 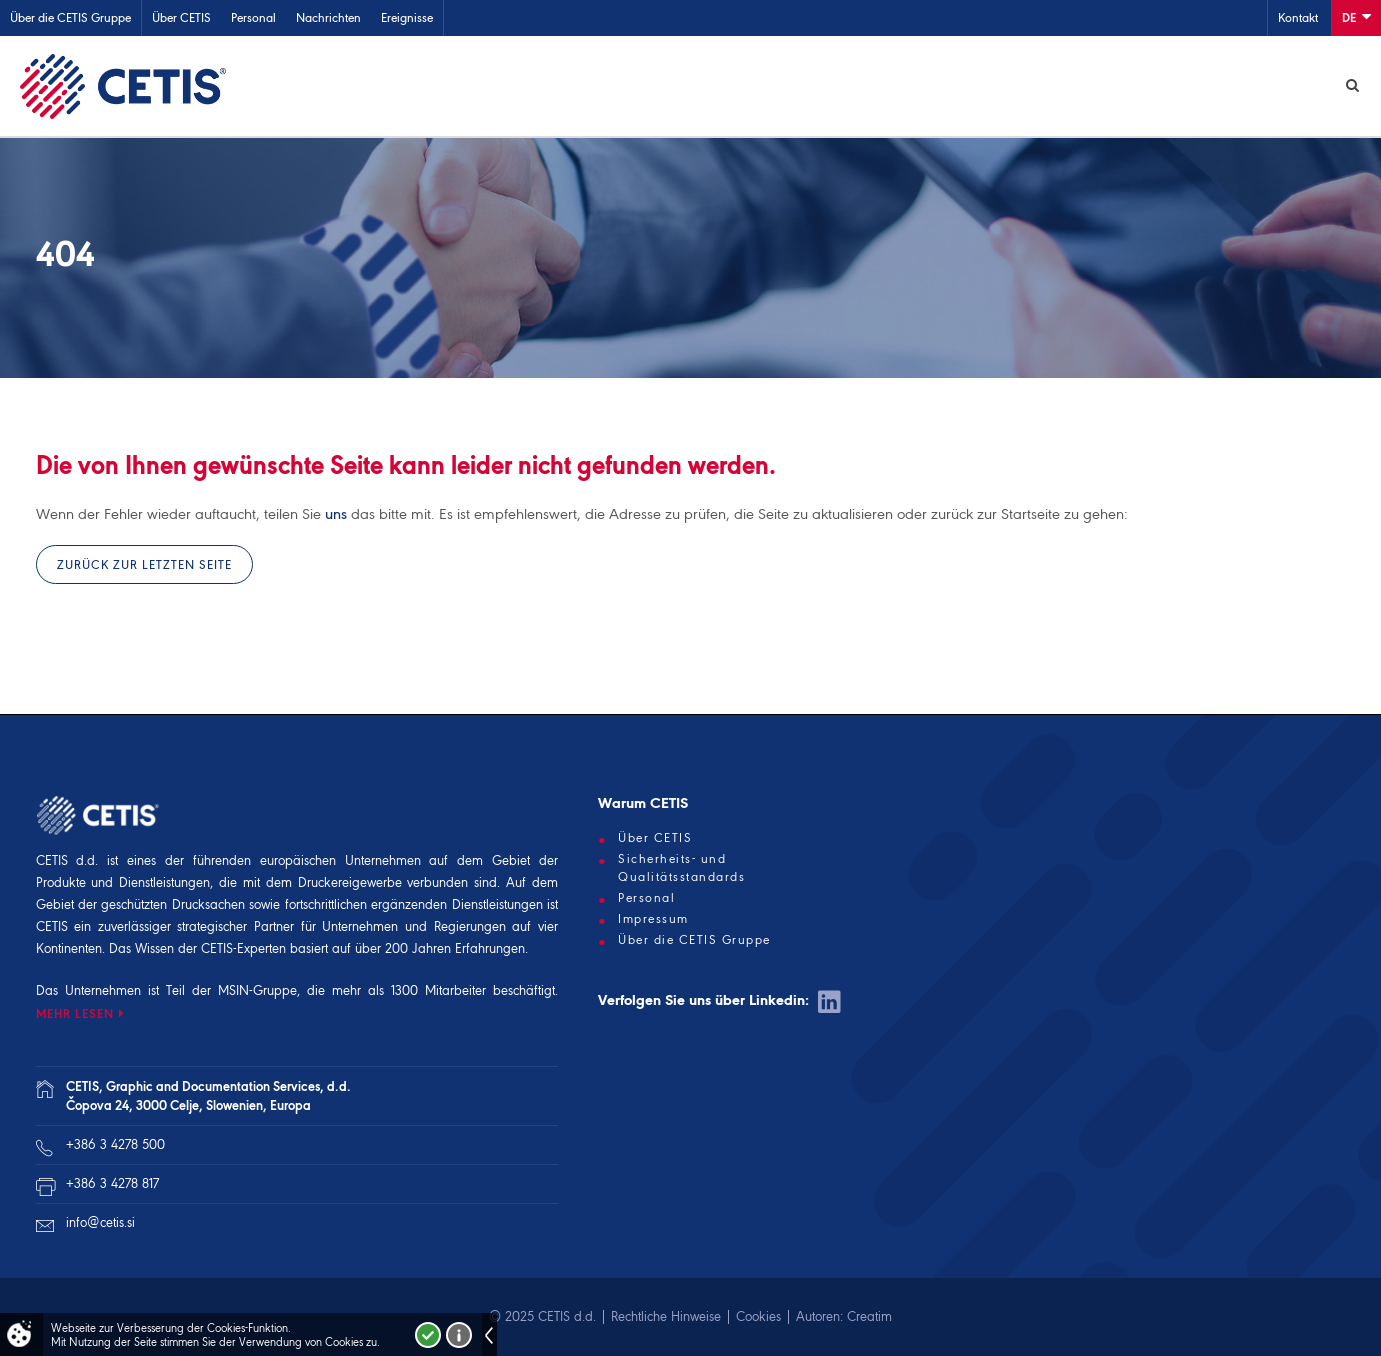 I want to click on Creatim, so click(x=869, y=1316).